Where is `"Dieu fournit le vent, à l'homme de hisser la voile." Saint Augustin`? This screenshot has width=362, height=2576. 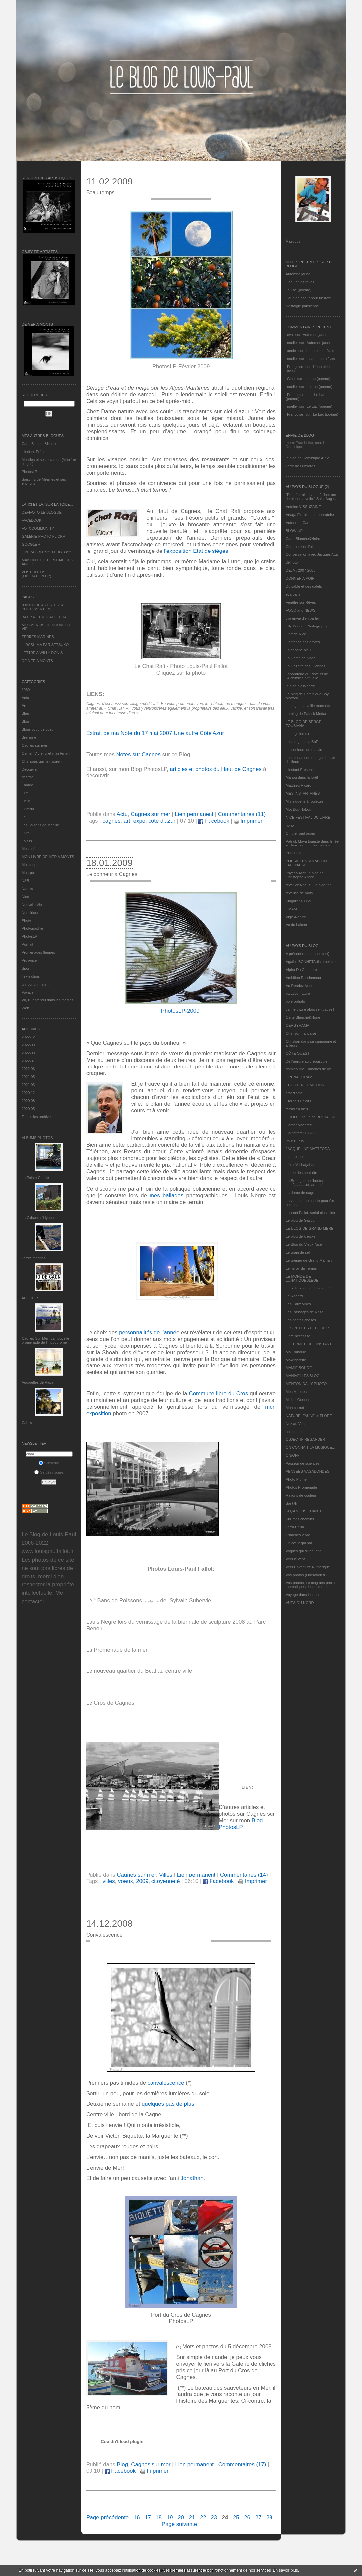
"Dieu fournit le vent, à l'homme de hisser la voile." Saint Augustin is located at coordinates (312, 497).